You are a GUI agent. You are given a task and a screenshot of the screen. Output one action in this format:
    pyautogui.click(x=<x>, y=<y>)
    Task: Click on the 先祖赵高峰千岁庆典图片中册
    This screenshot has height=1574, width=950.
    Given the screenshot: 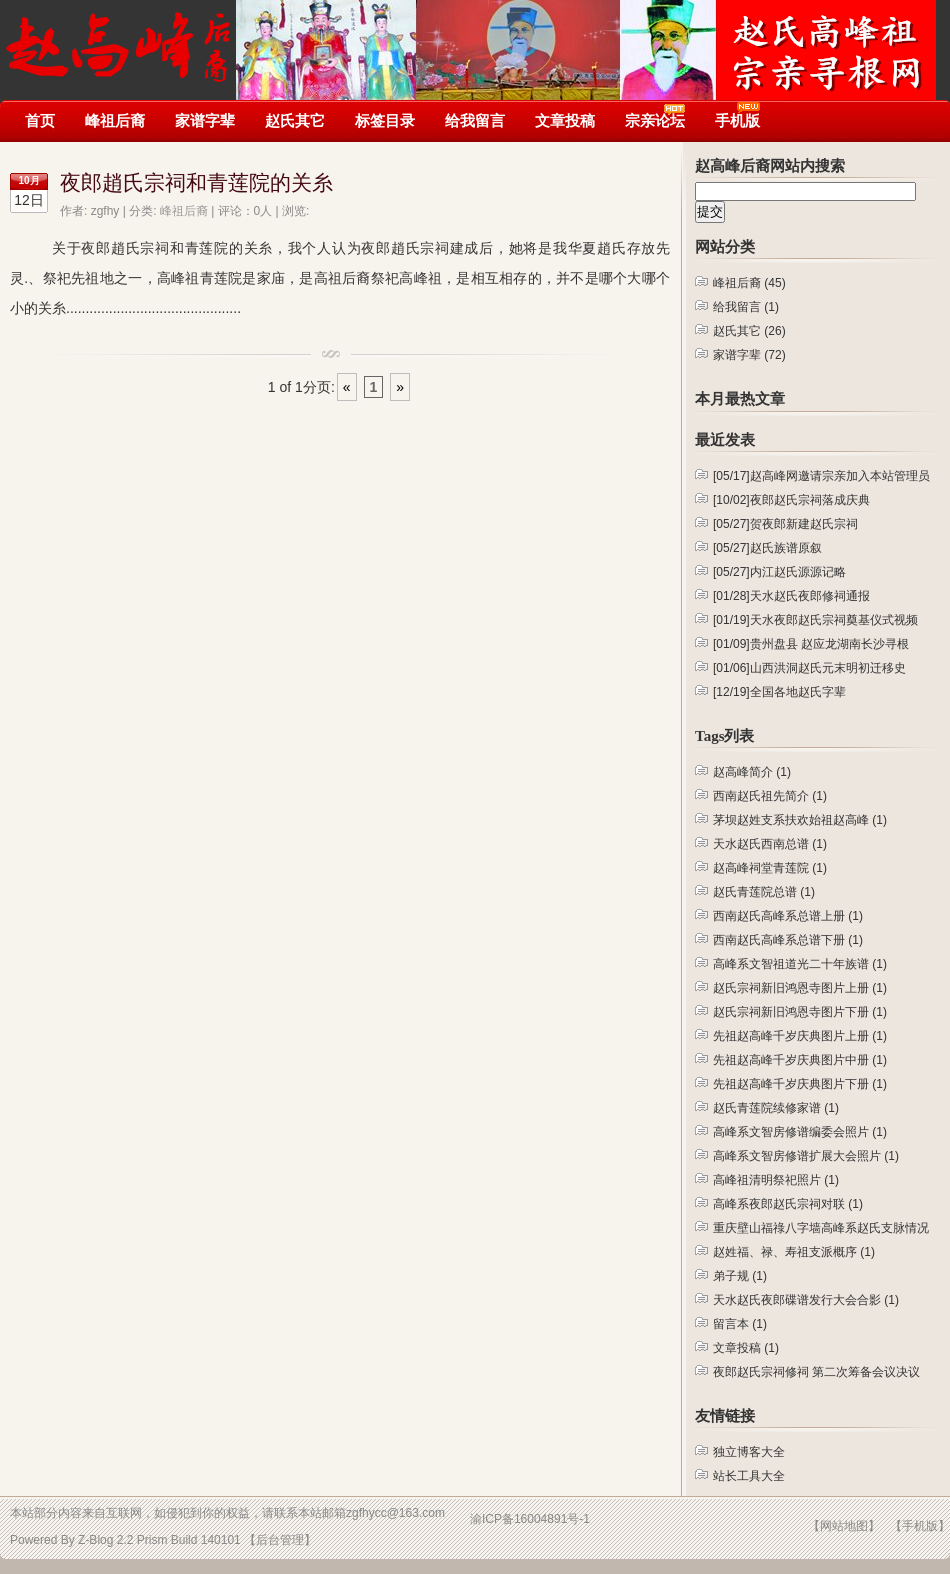 What is the action you would take?
    pyautogui.click(x=800, y=1060)
    